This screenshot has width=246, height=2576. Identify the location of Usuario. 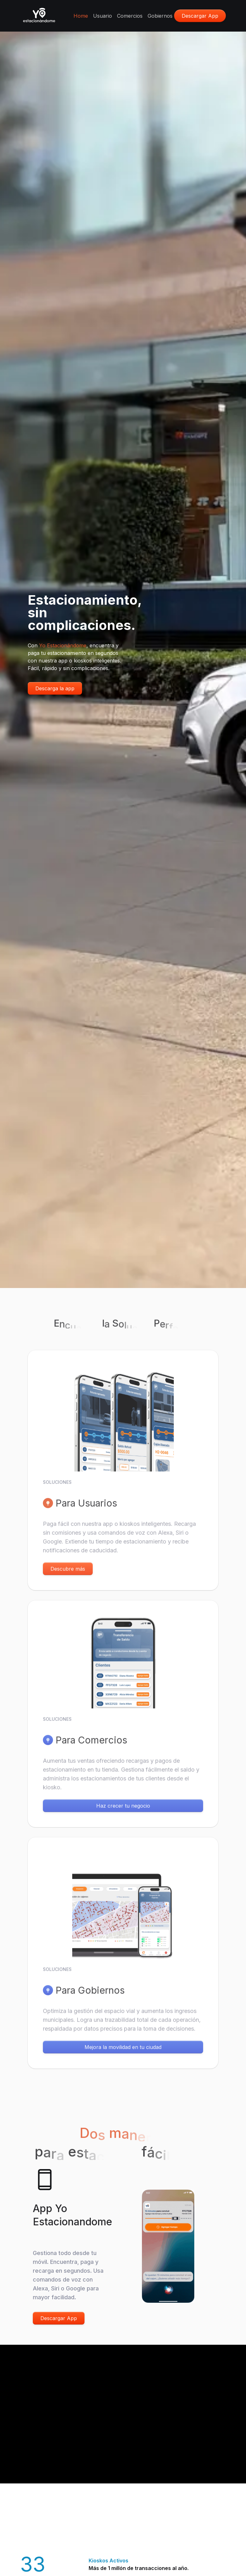
(102, 16).